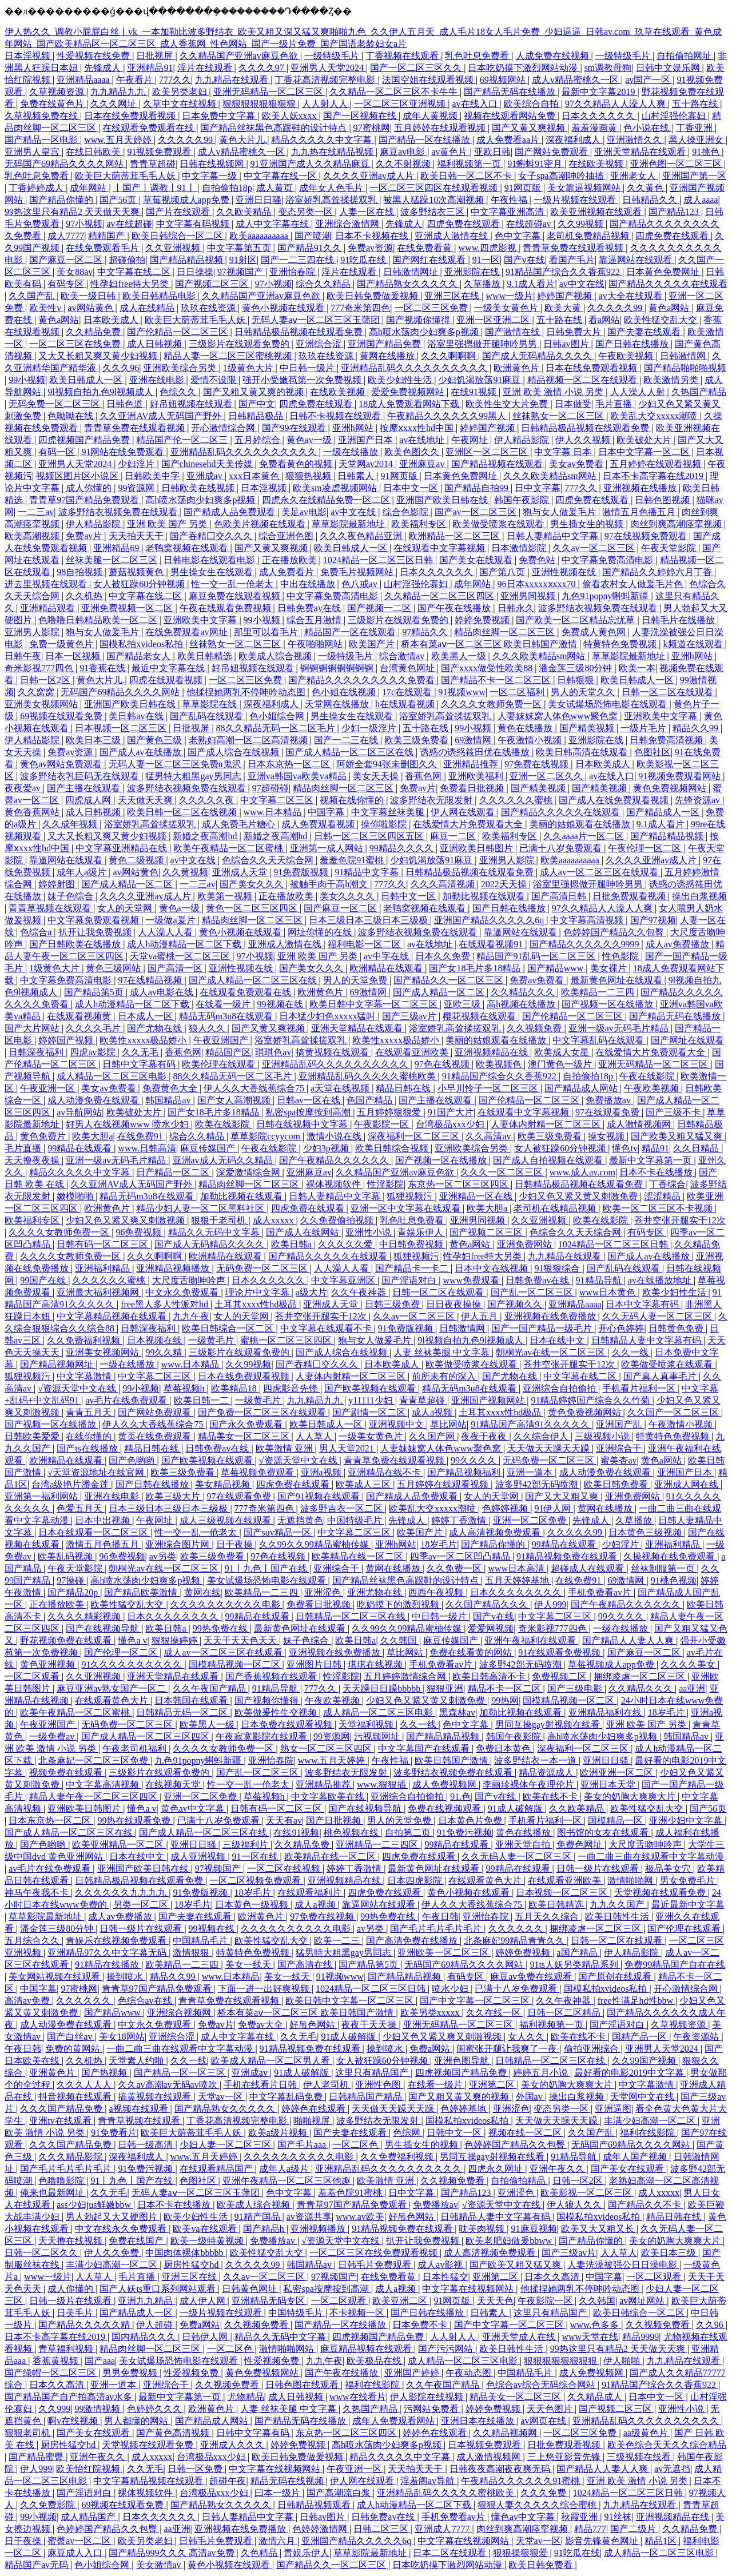  Describe the element at coordinates (71, 2241) in the screenshot. I see `天天撸在线视频` at that location.